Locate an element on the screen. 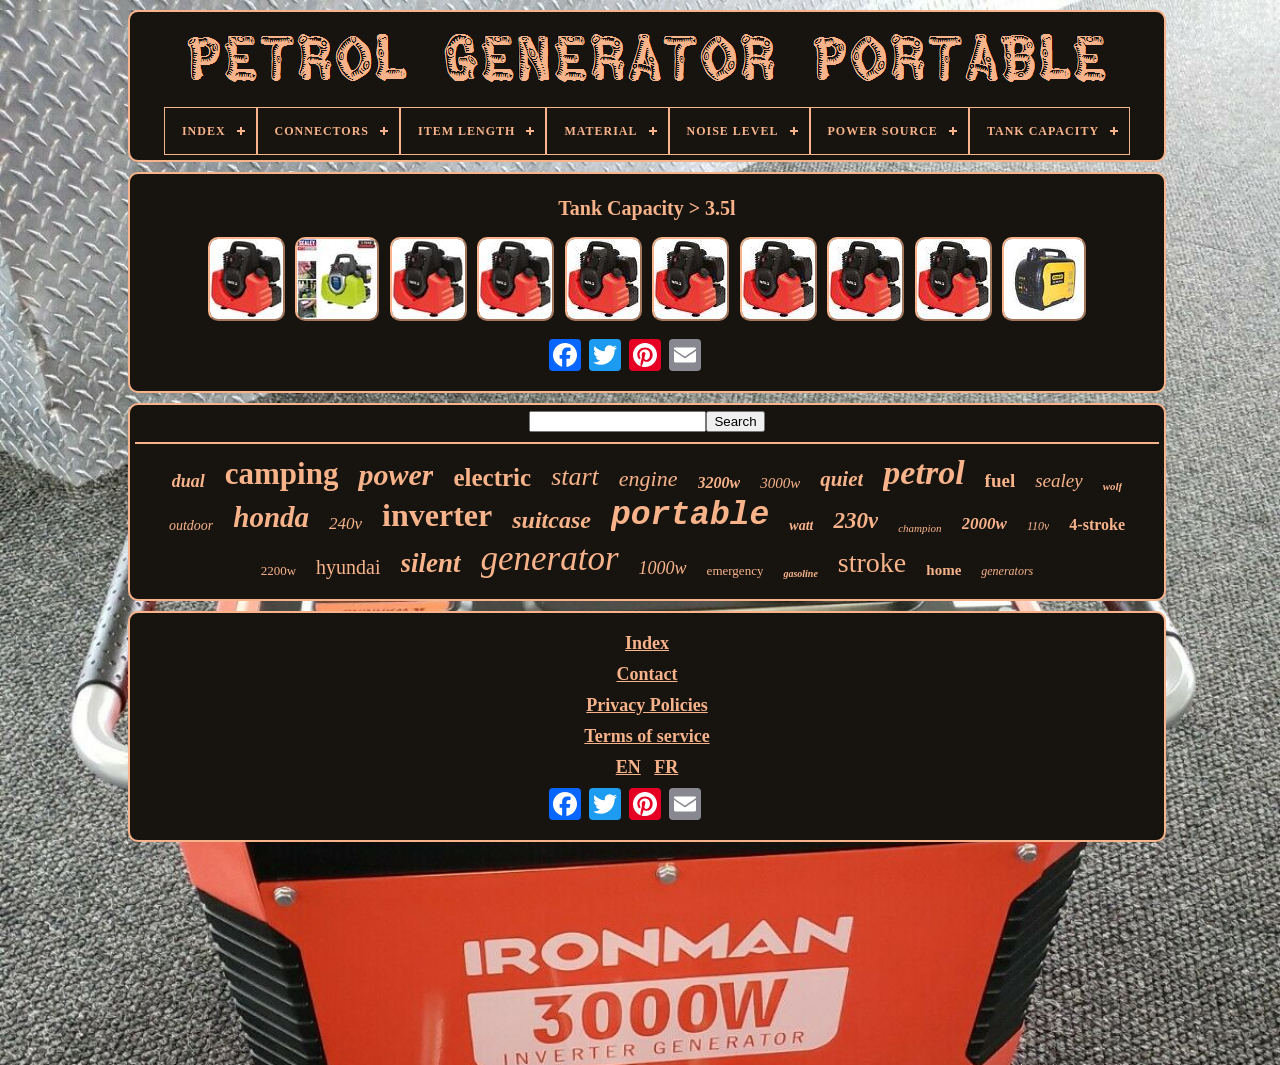 This screenshot has width=1280, height=1065. dual is located at coordinates (188, 481).